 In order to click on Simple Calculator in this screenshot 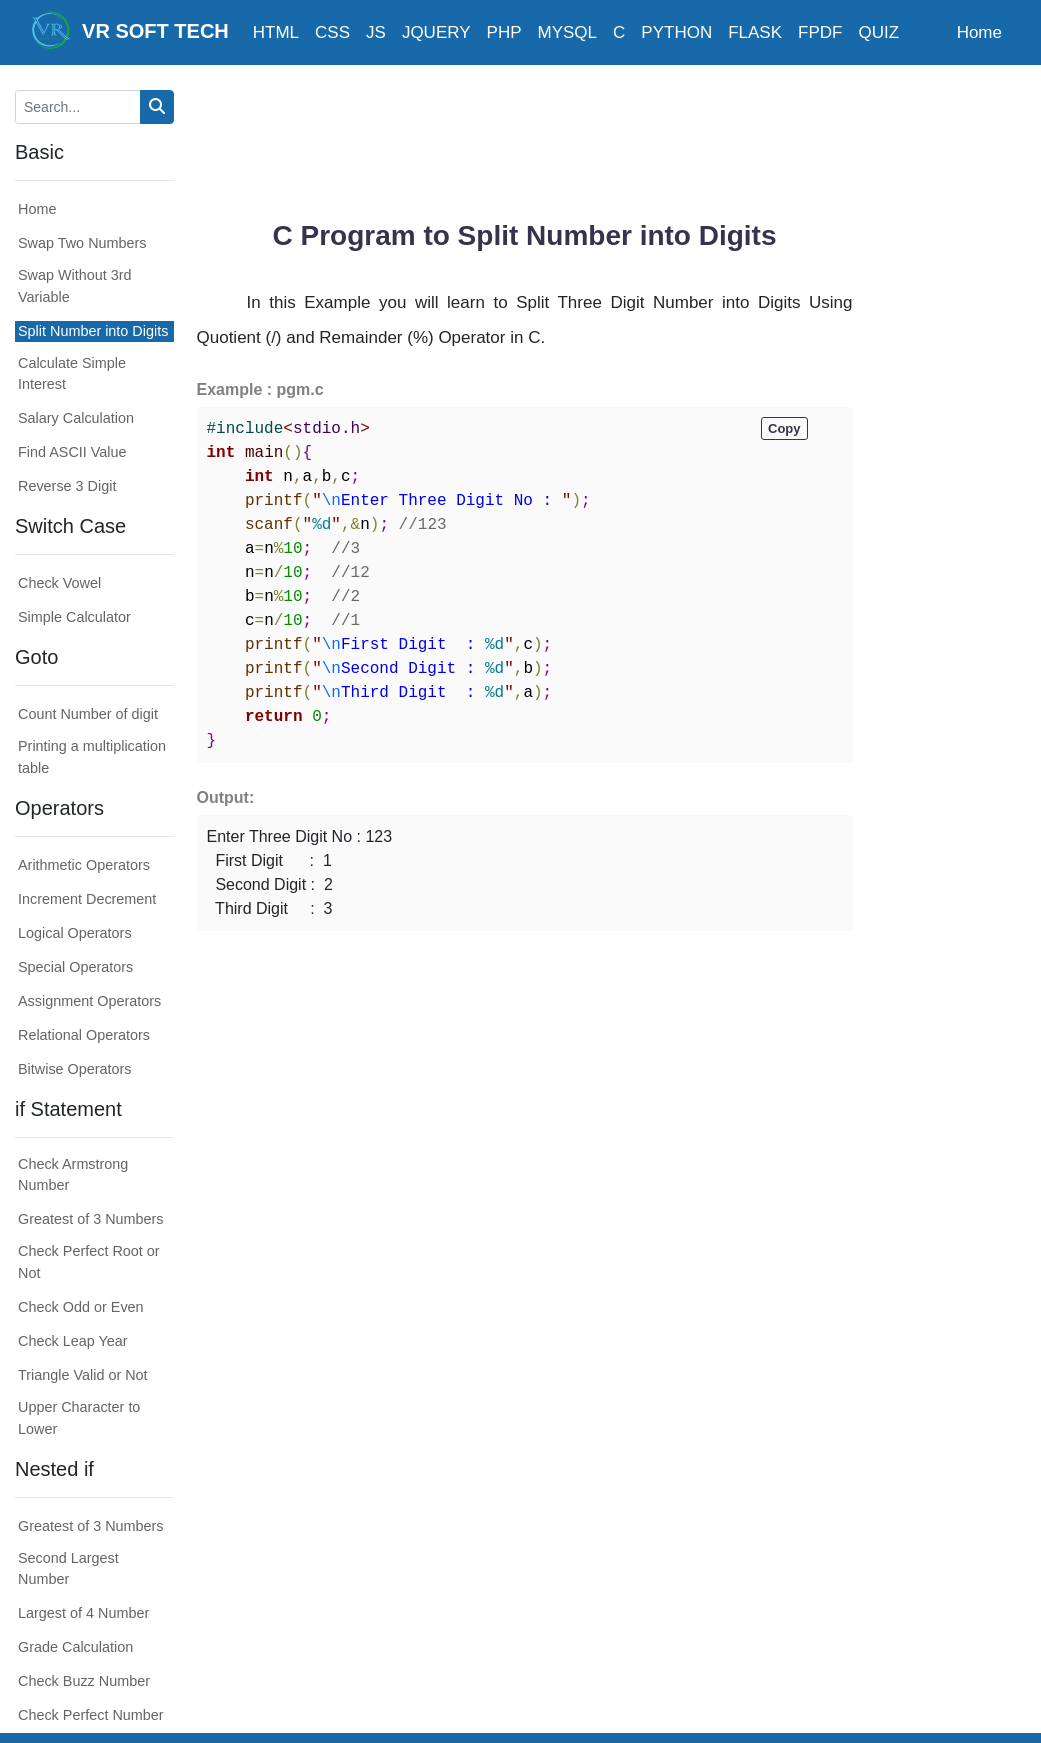, I will do `click(74, 617)`.